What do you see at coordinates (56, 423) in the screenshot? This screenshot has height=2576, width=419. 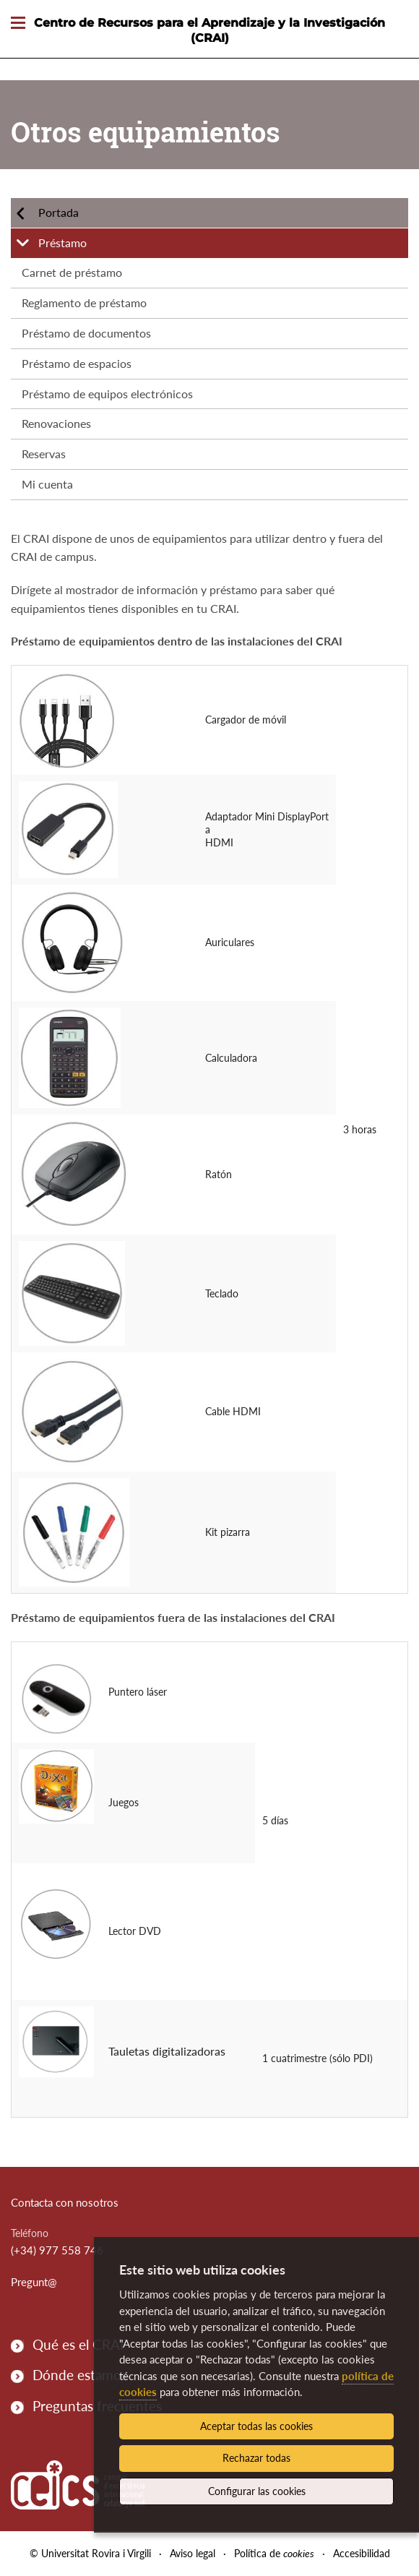 I see `Renovaciones` at bounding box center [56, 423].